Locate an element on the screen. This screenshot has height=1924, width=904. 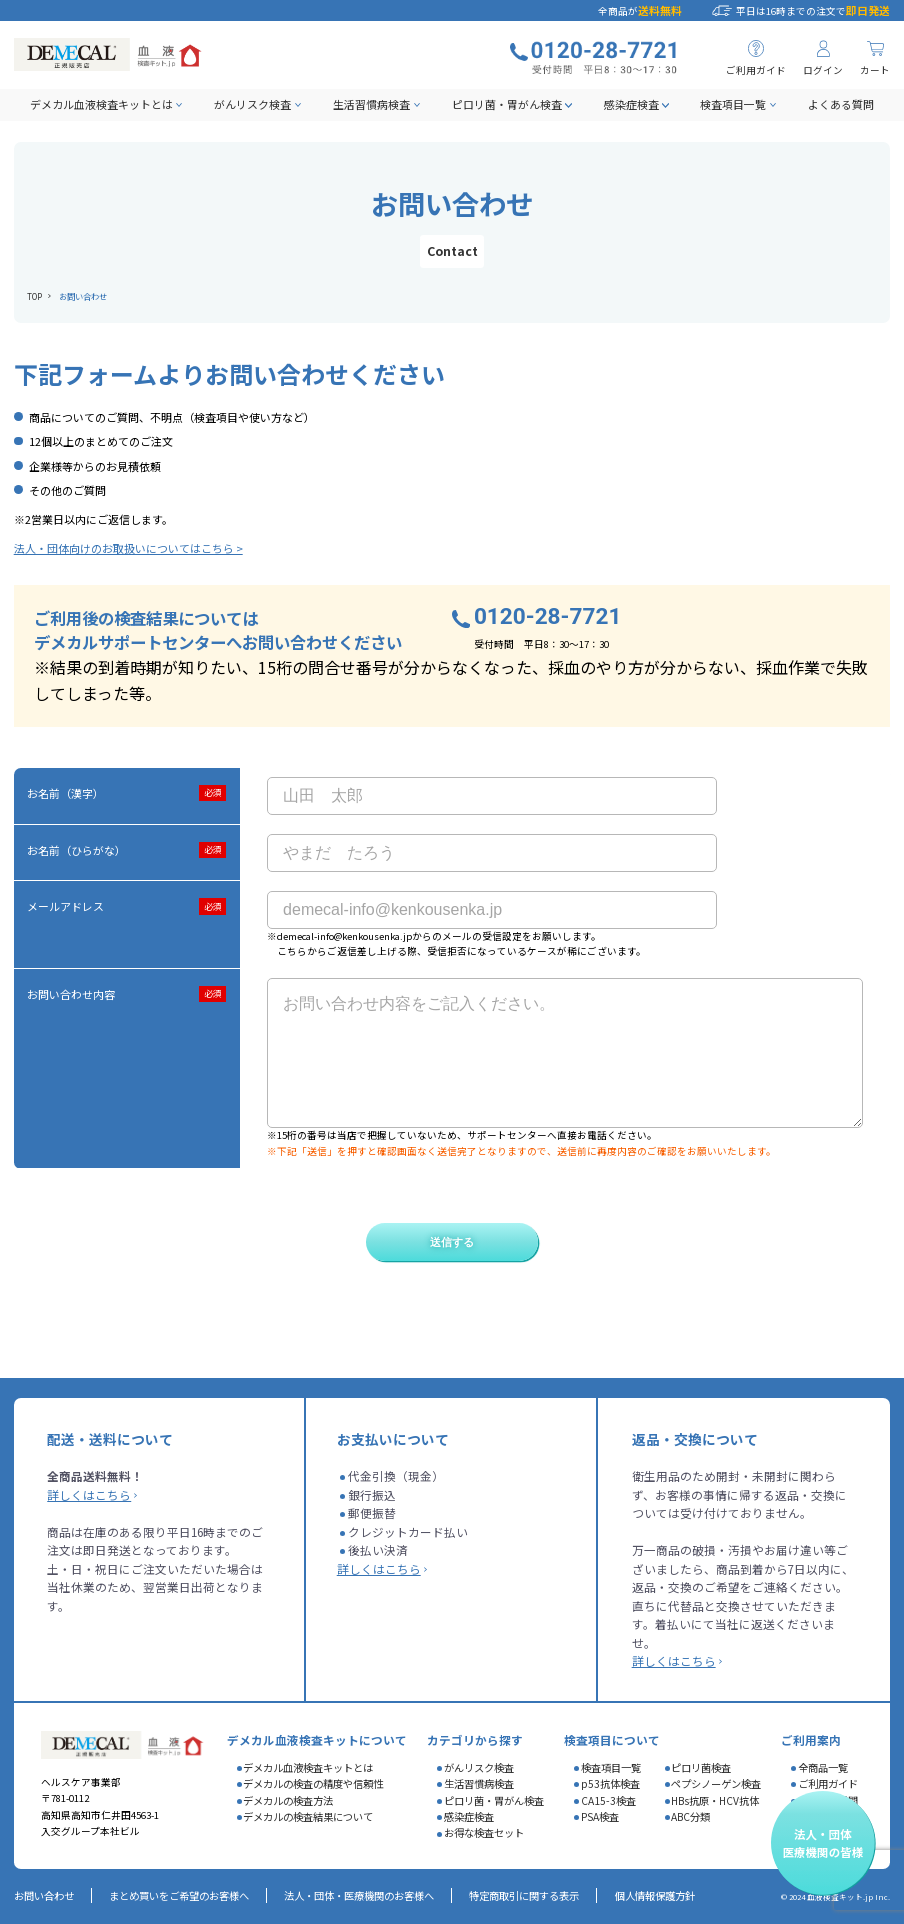
個人情報保護方針 is located at coordinates (655, 1895).